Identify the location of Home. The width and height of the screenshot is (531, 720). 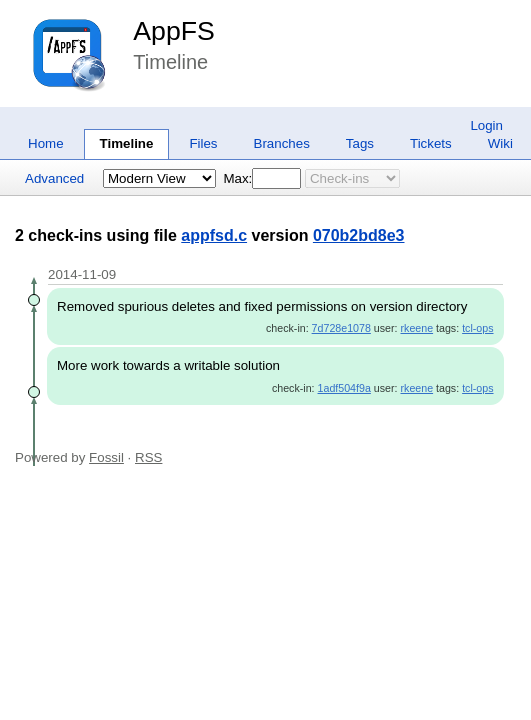
(46, 143).